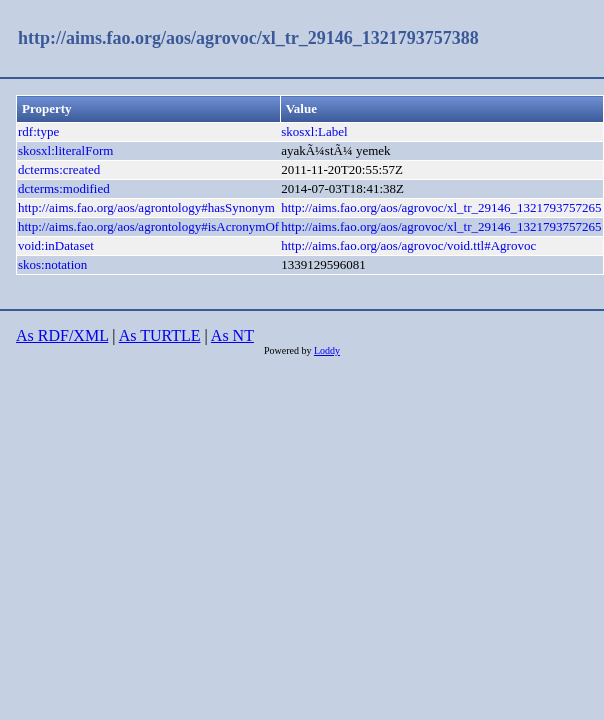 The width and height of the screenshot is (604, 720). I want to click on dcterms:created, so click(59, 169).